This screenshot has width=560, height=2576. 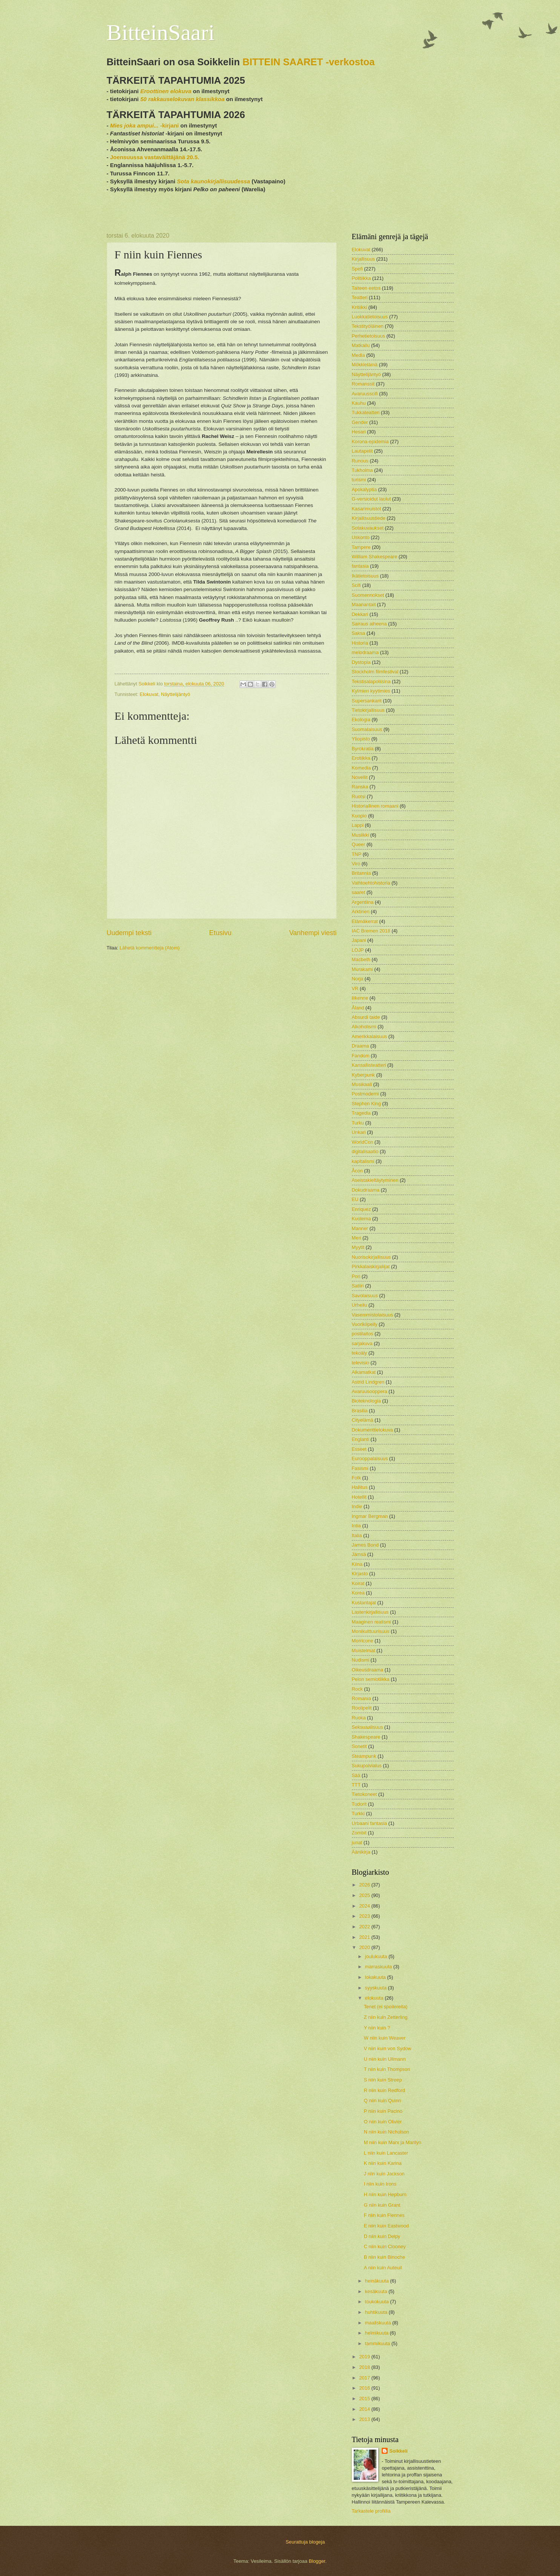 What do you see at coordinates (360, 777) in the screenshot?
I see `Novellit` at bounding box center [360, 777].